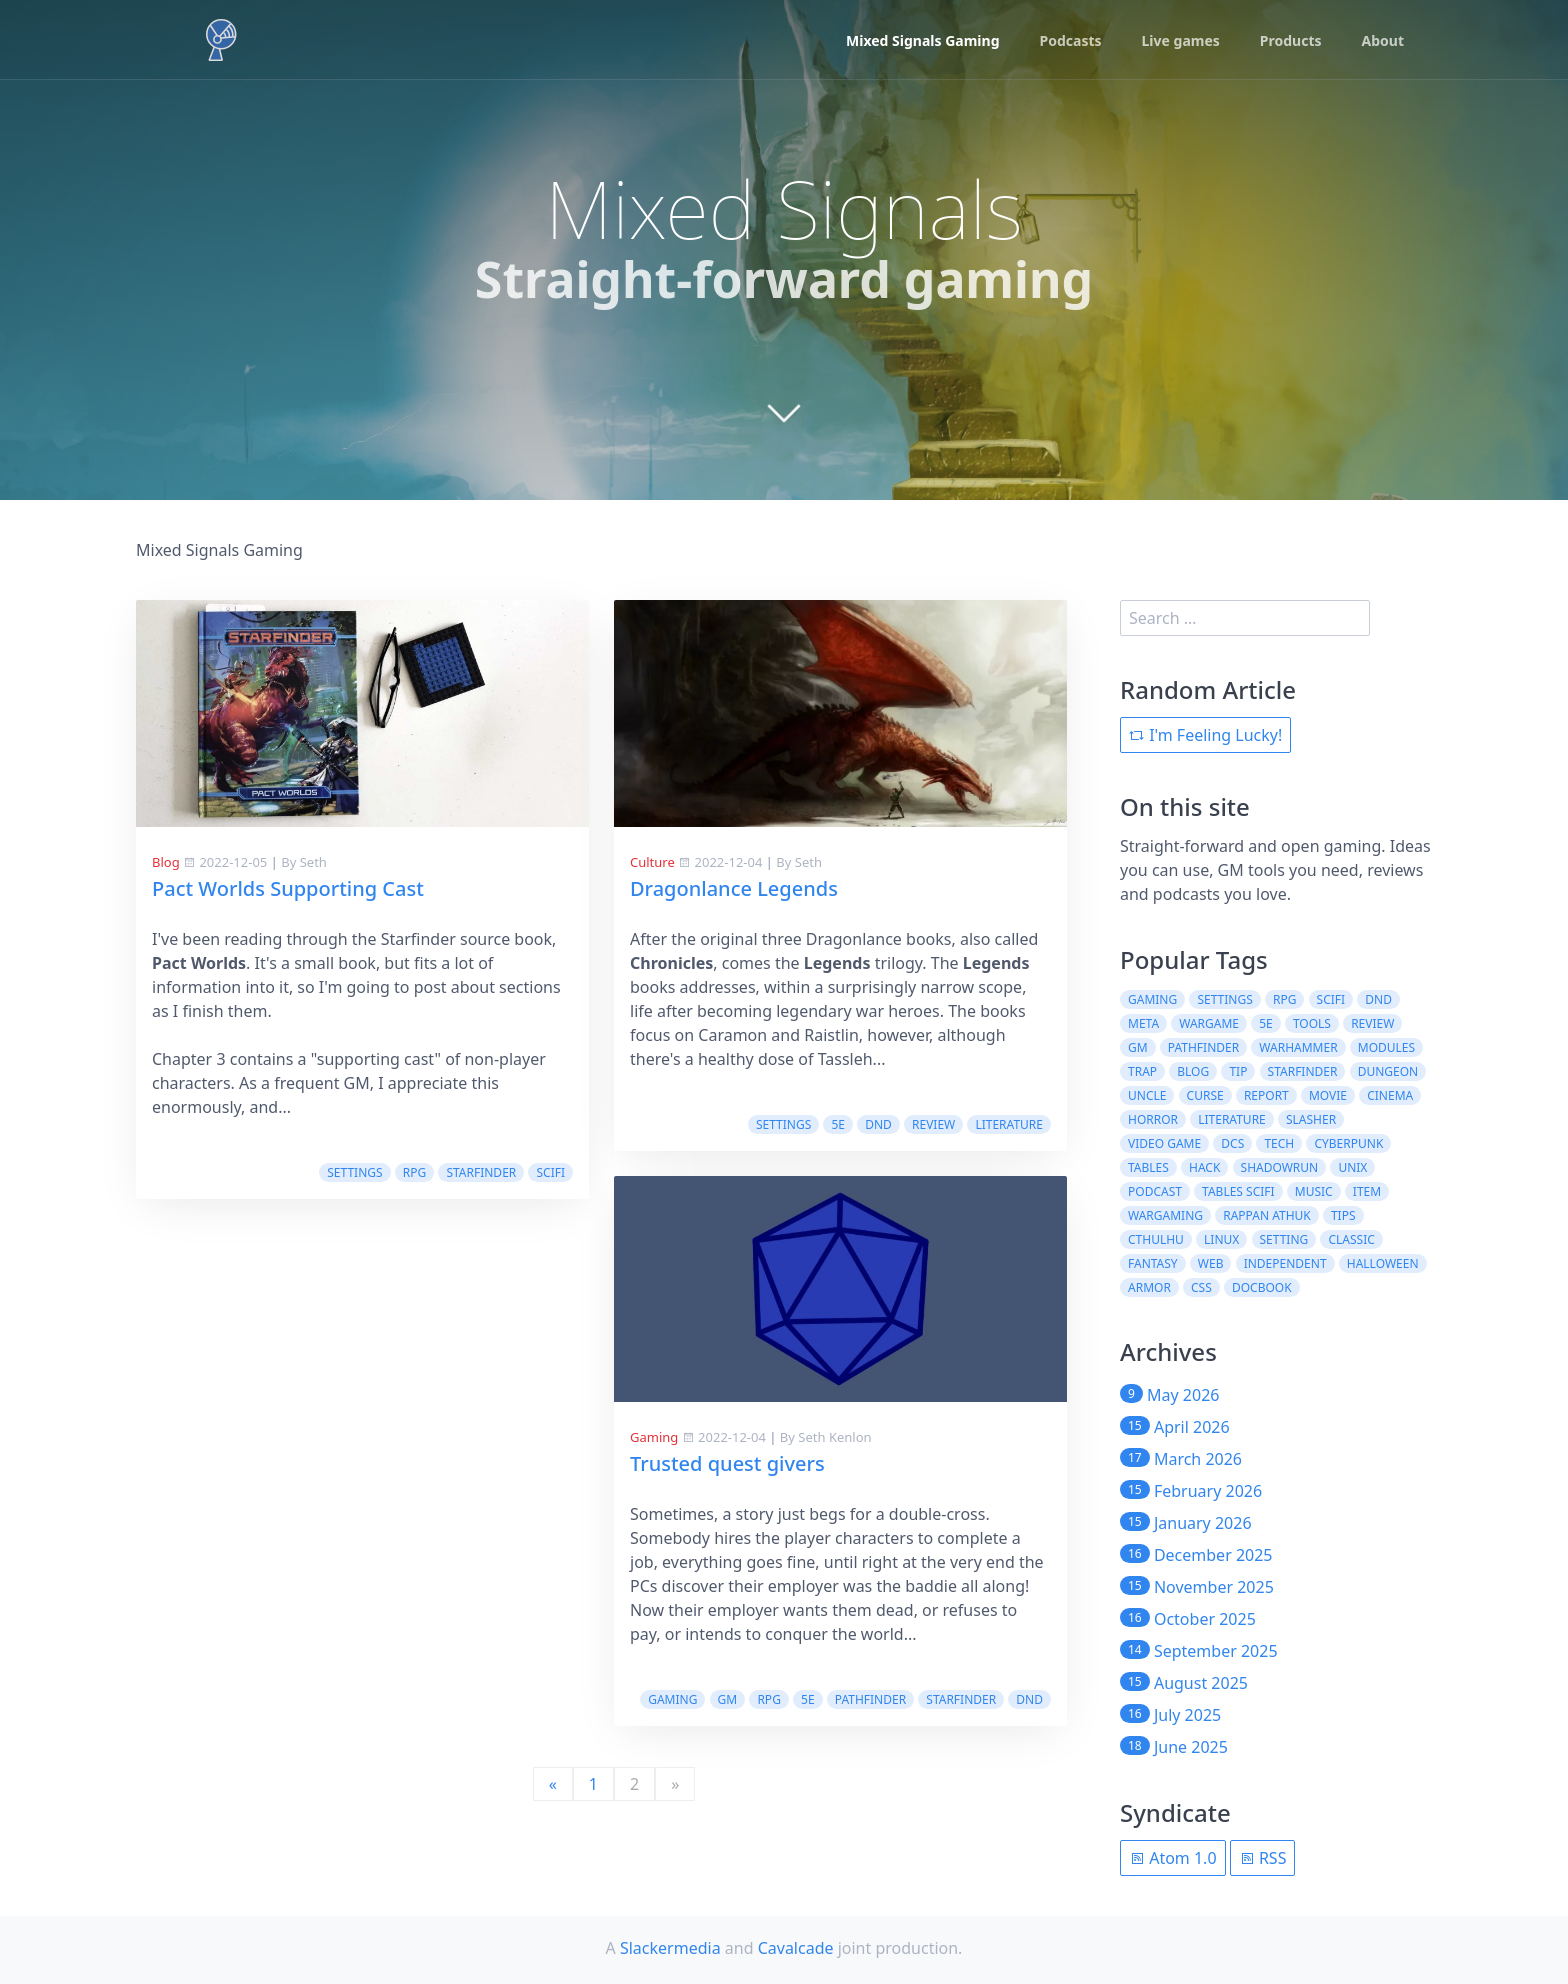 The height and width of the screenshot is (1984, 1568). Describe the element at coordinates (878, 1124) in the screenshot. I see `dnd` at that location.